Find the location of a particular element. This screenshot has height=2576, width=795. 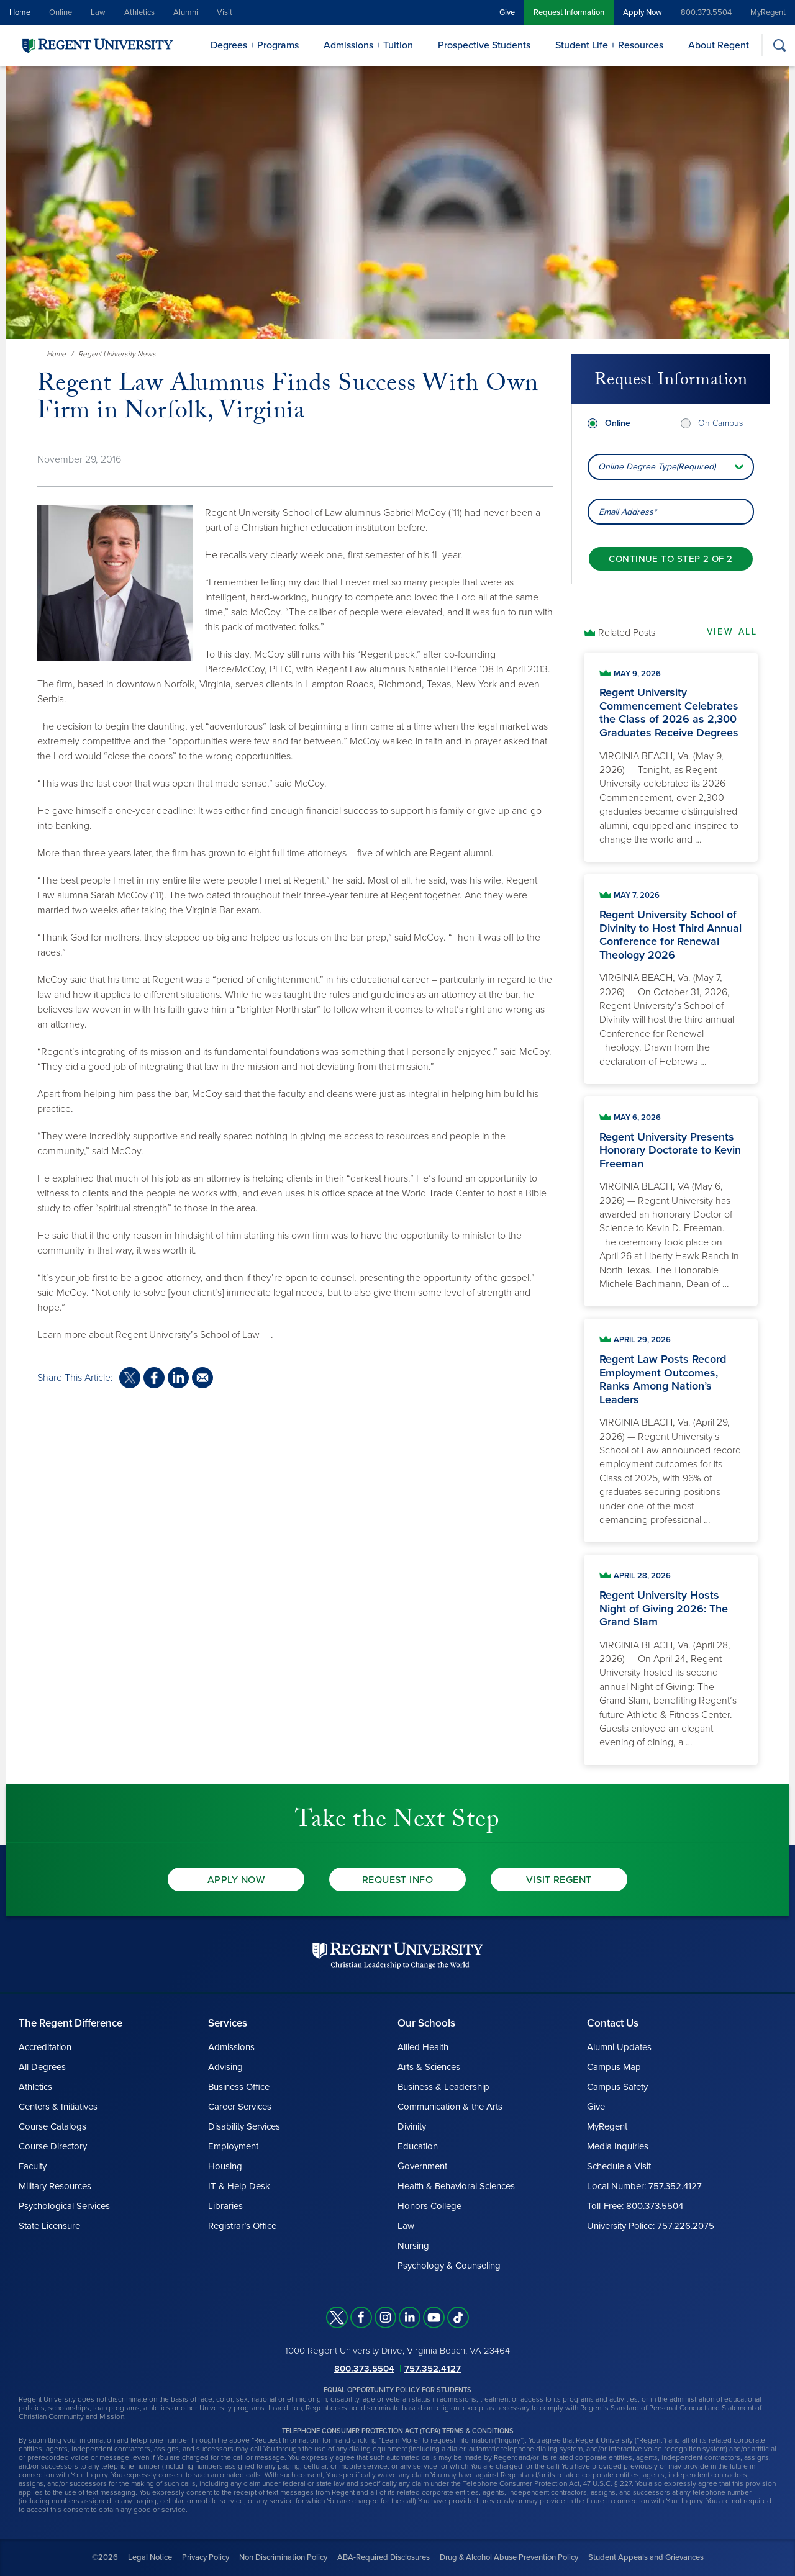

Drug & Alcohol Abuse Prevention Policy is located at coordinates (509, 2557).